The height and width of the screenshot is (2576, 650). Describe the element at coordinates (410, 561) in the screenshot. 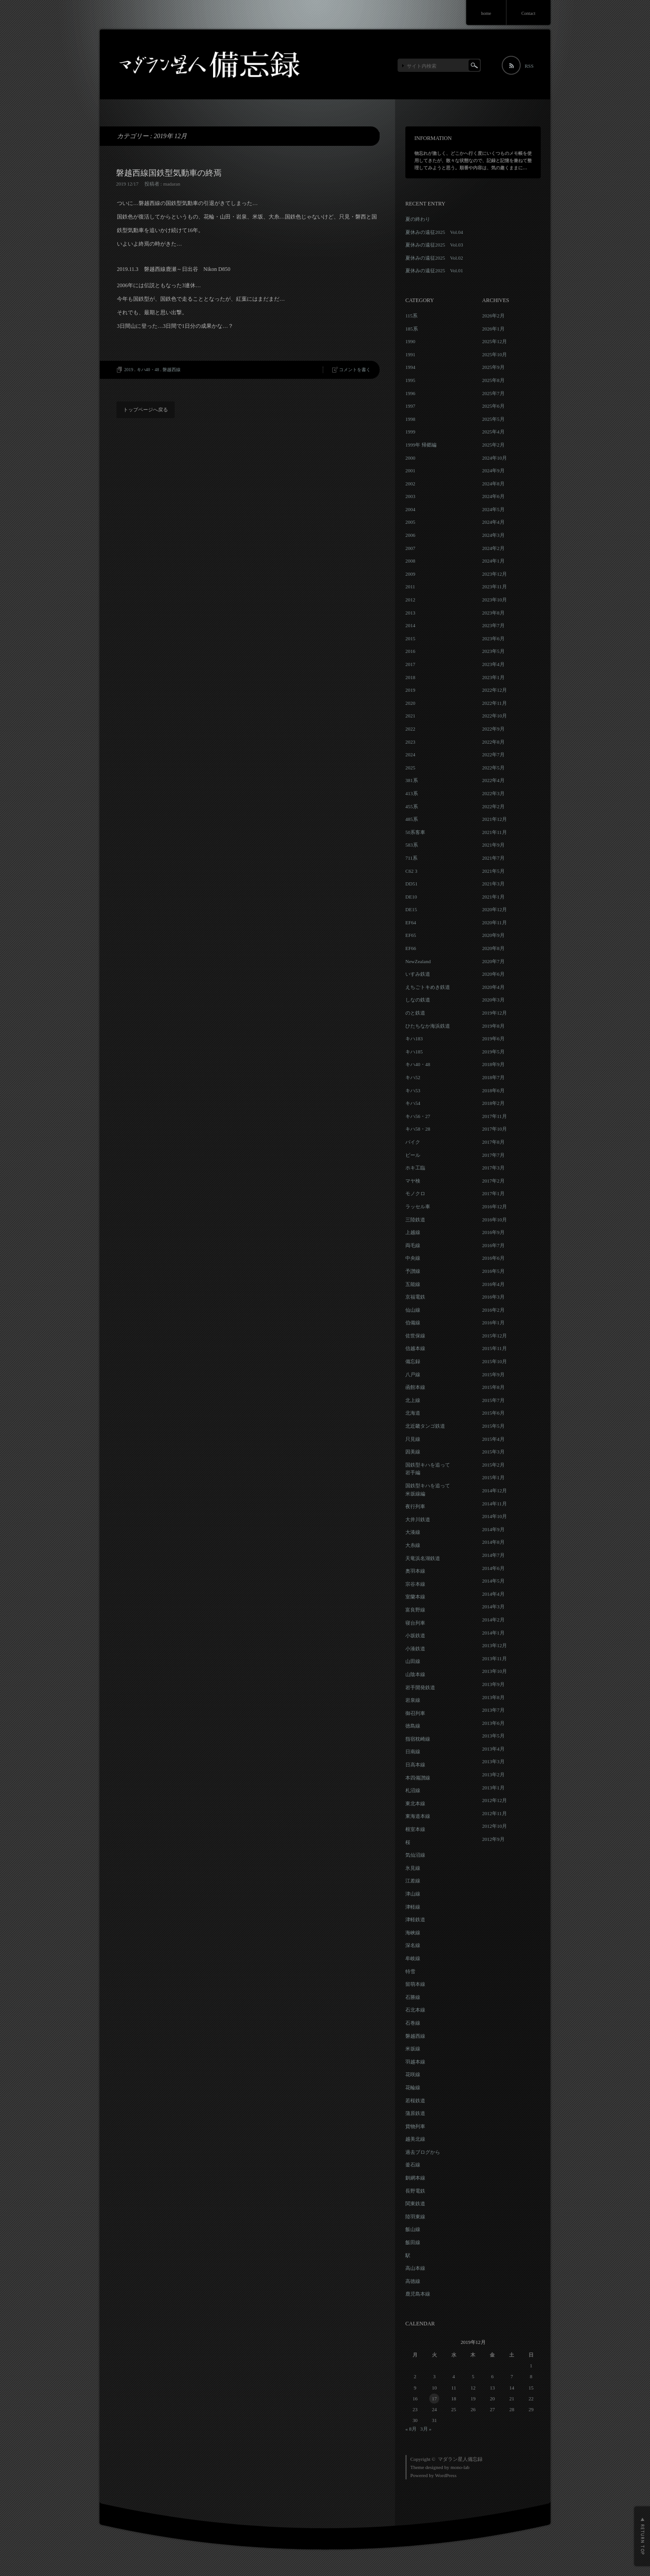

I see `2008` at that location.